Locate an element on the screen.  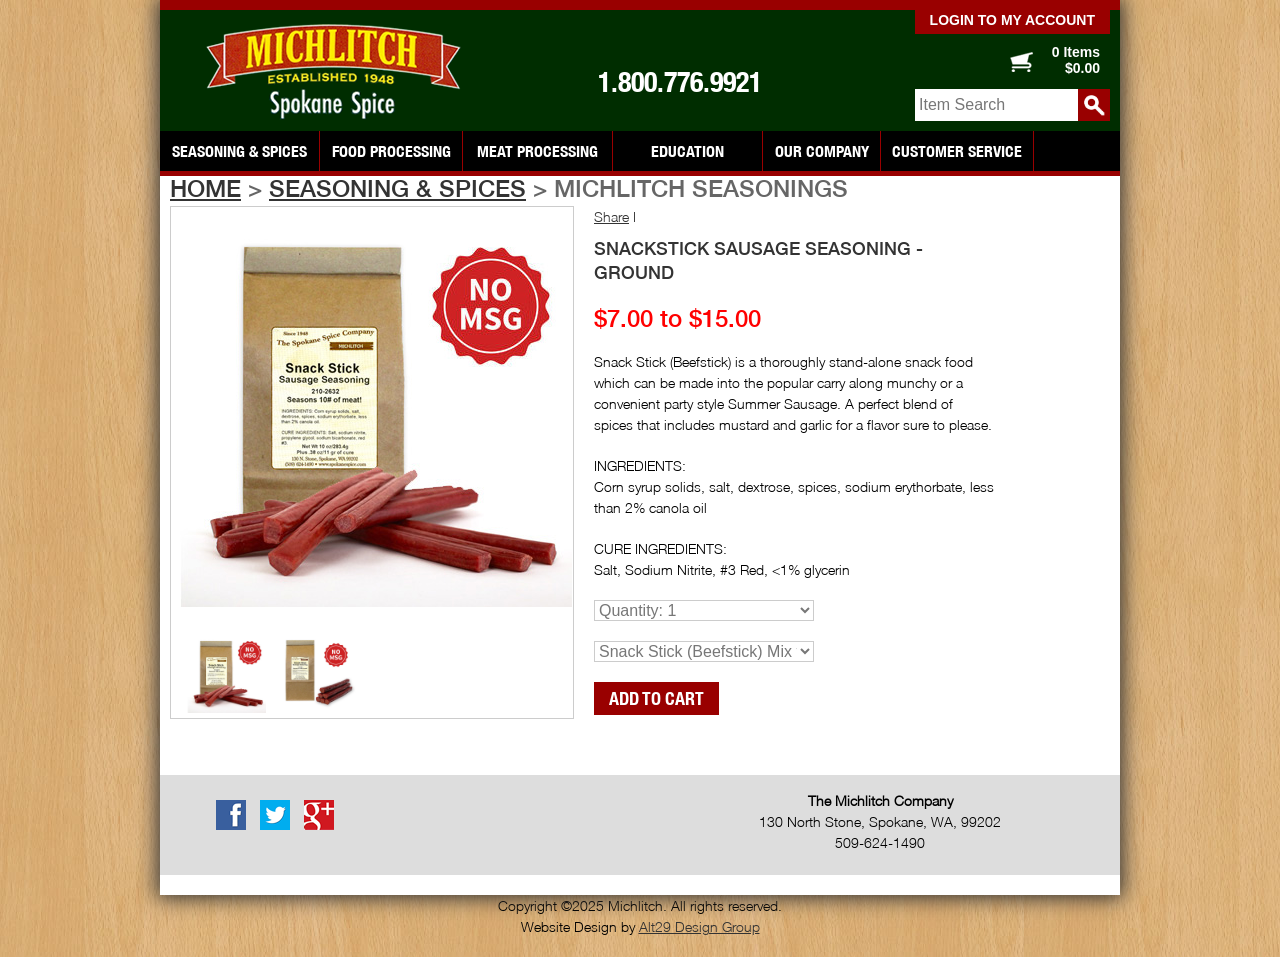
Login to my account is located at coordinates (1012, 20).